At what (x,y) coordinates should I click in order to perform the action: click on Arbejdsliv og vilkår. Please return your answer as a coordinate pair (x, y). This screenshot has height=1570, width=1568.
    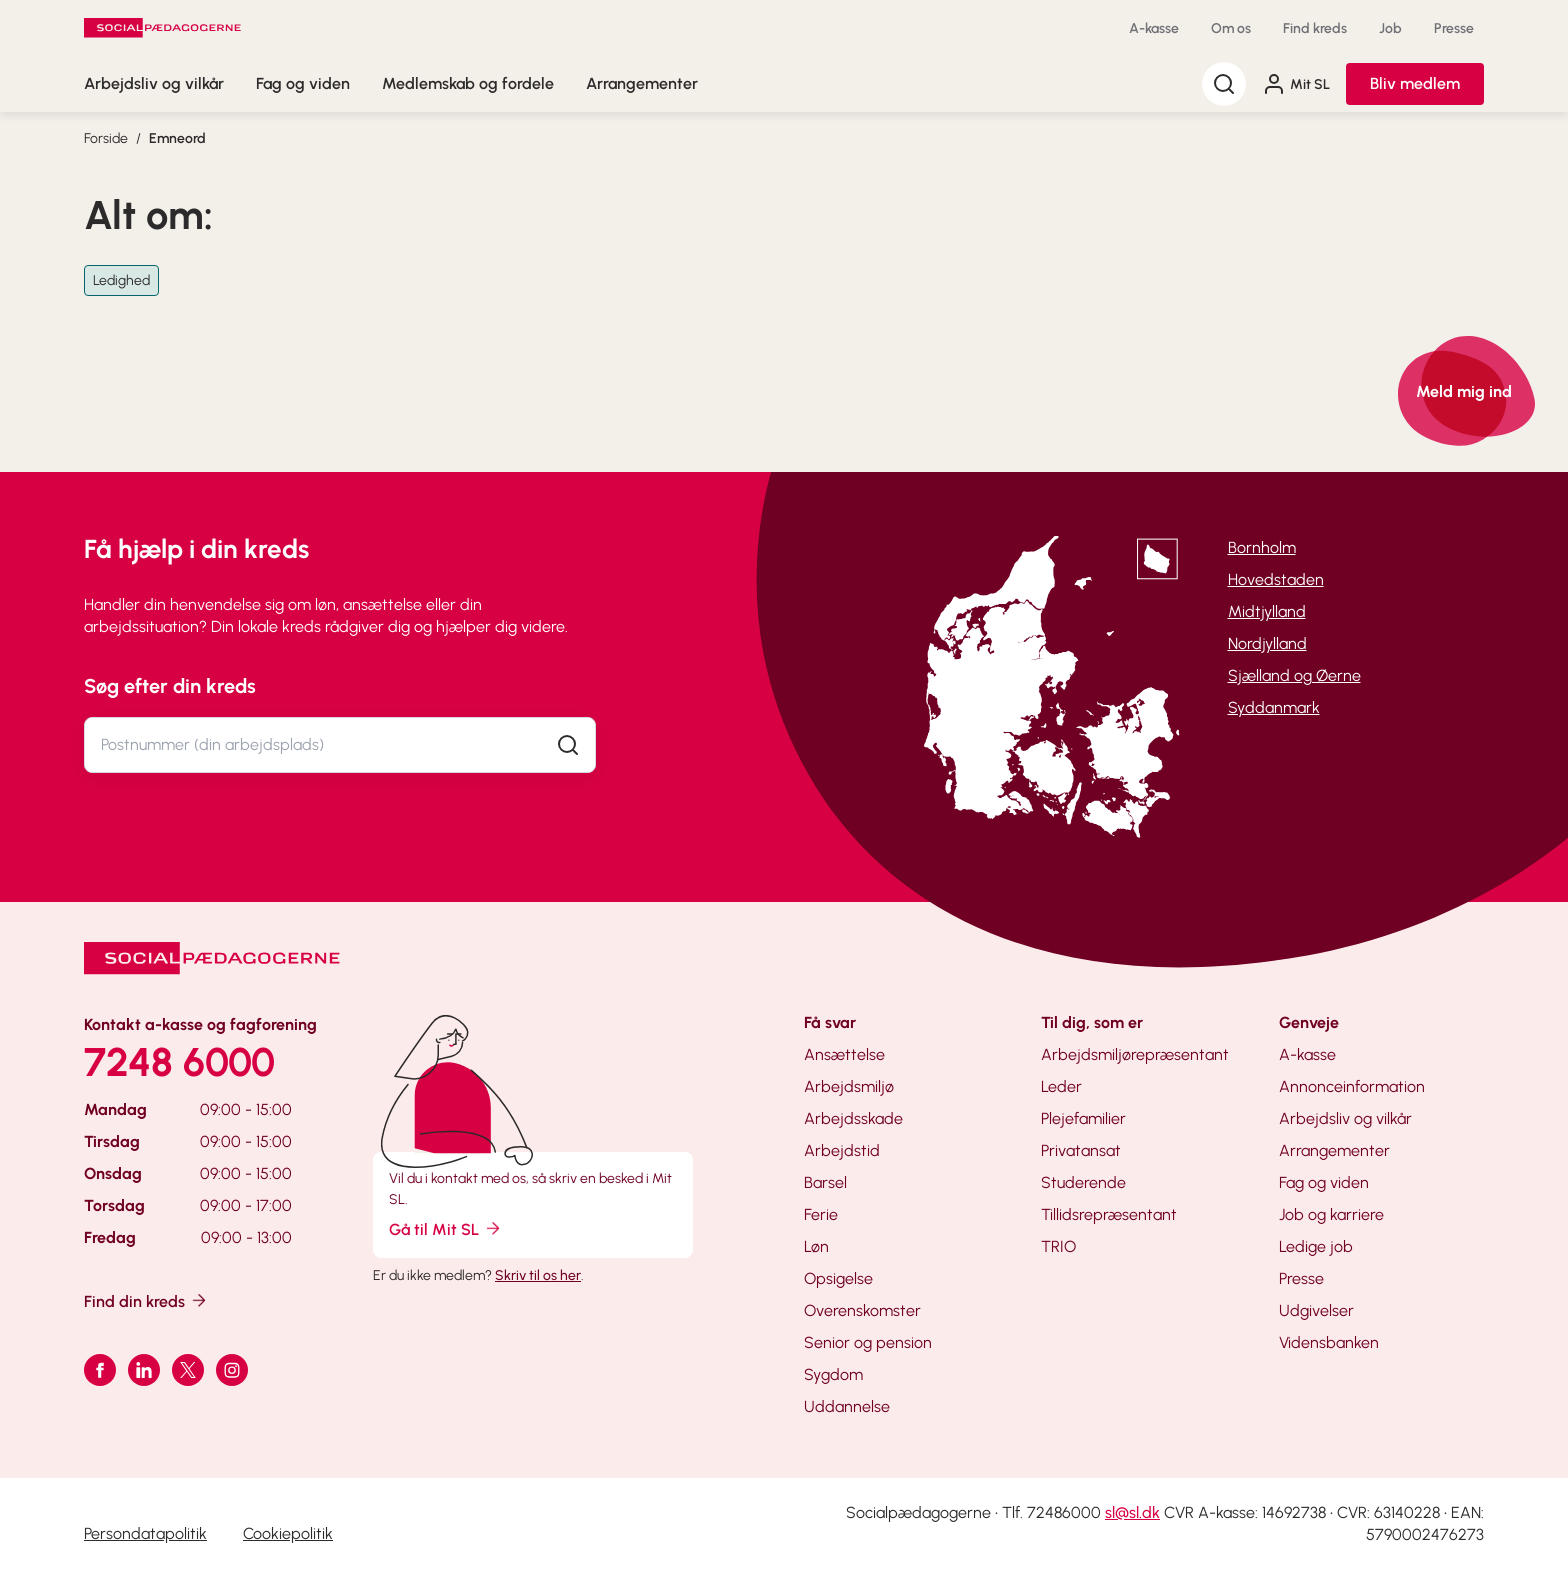
    Looking at the image, I should click on (154, 83).